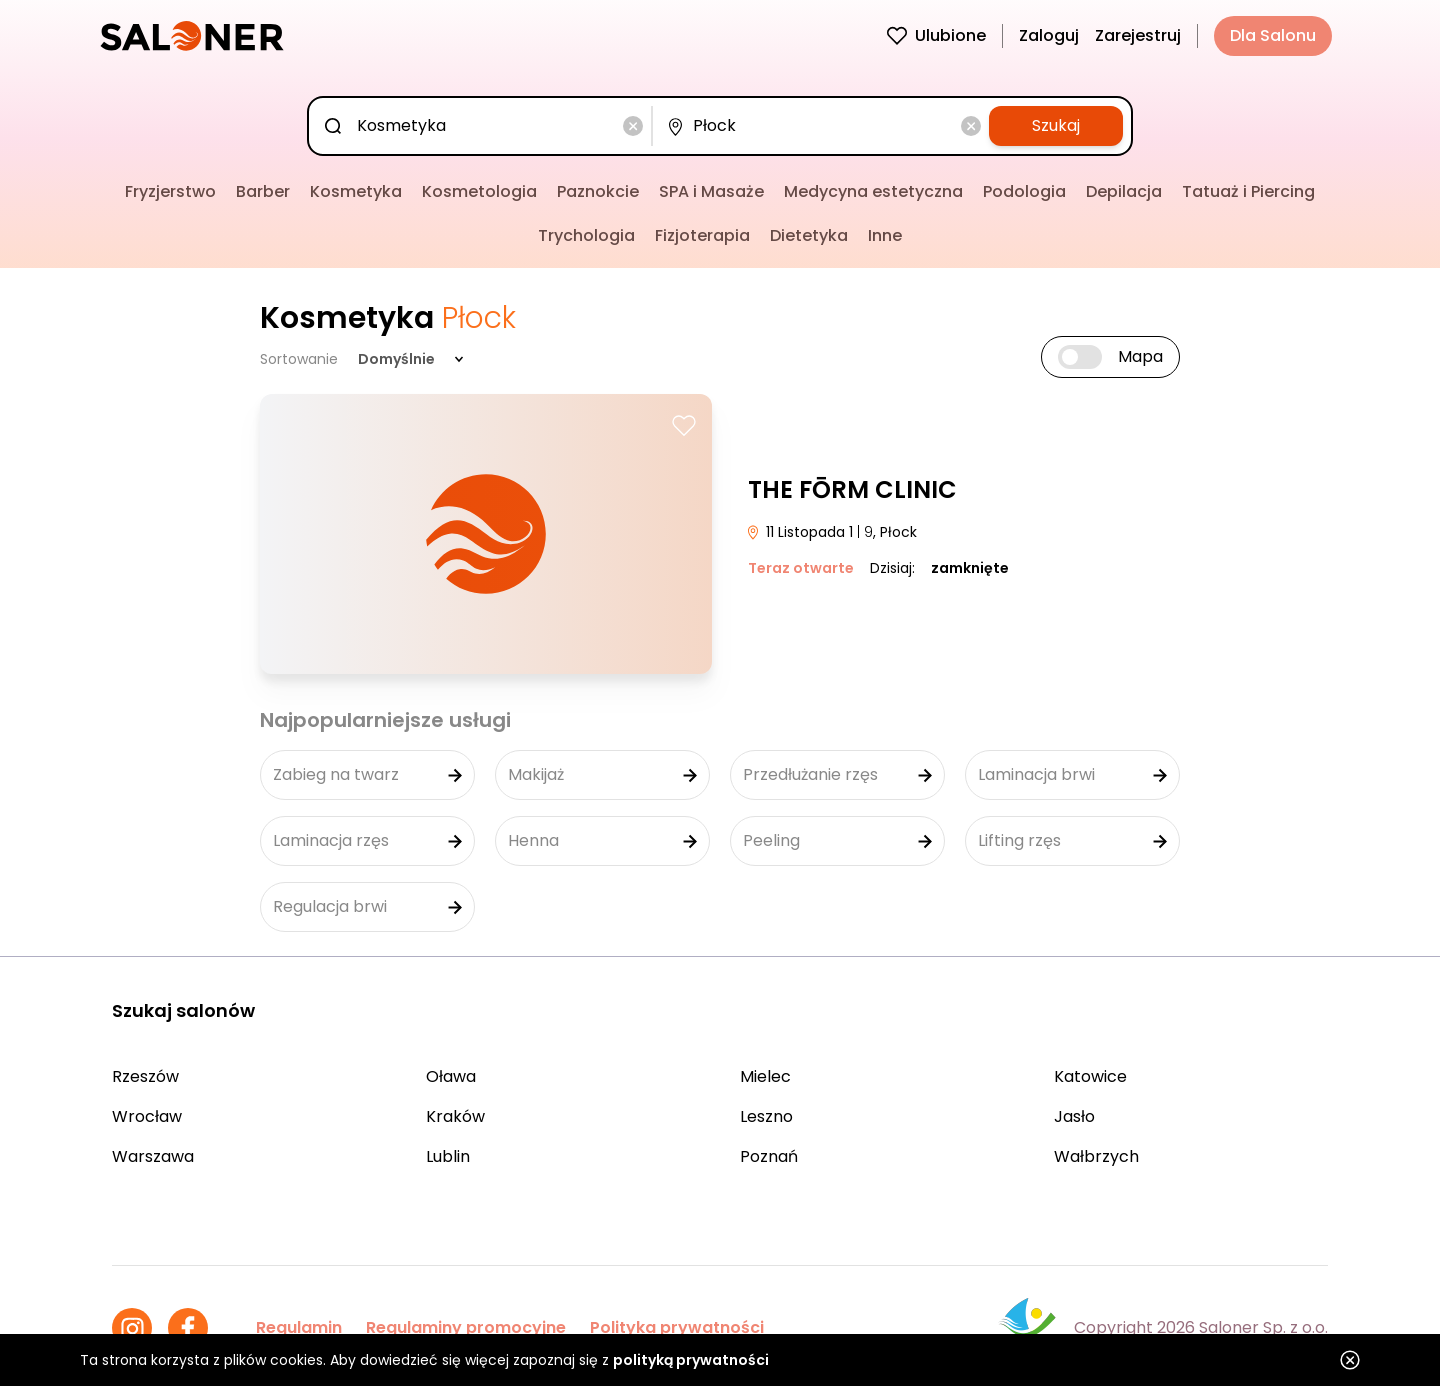 The image size is (1440, 1386). I want to click on Lublin, so click(448, 1156).